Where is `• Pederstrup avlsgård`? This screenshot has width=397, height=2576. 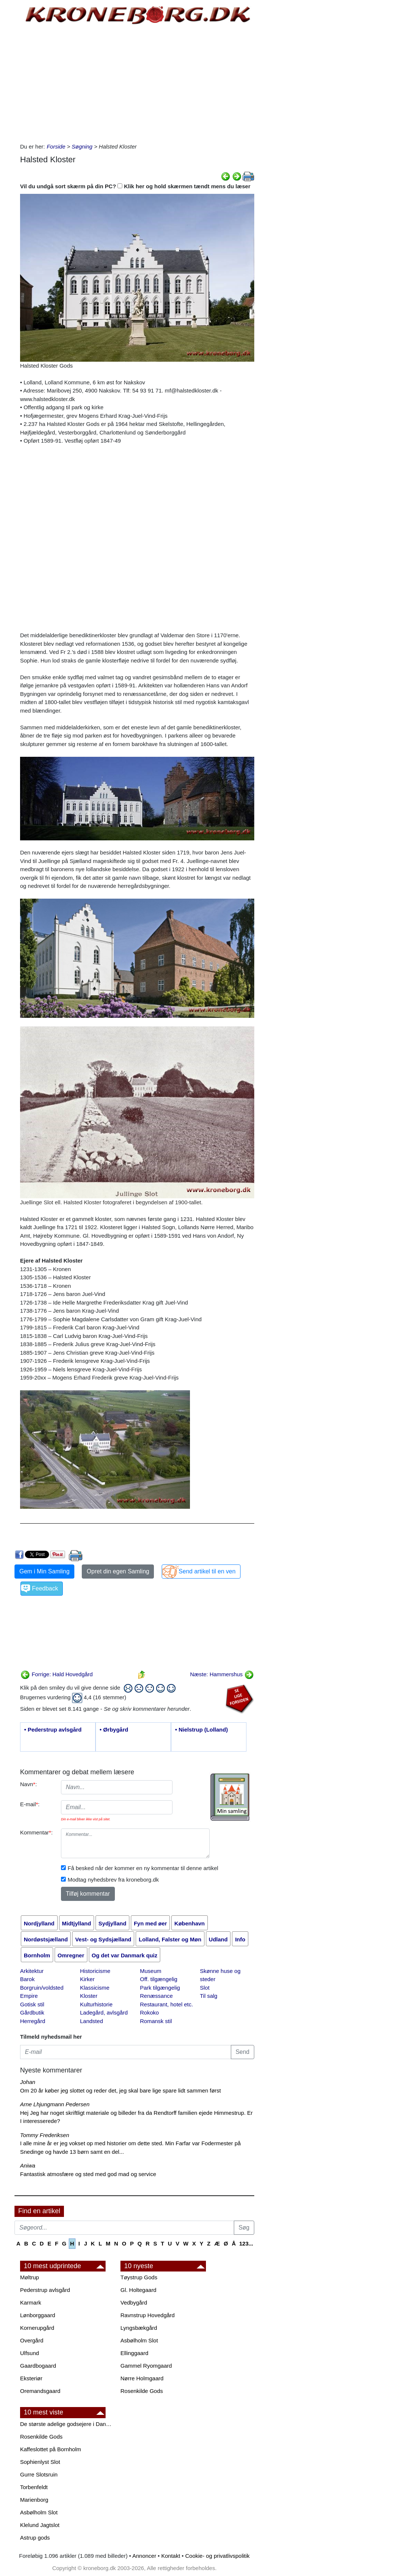
• Pederstrup avlsgård is located at coordinates (52, 1729).